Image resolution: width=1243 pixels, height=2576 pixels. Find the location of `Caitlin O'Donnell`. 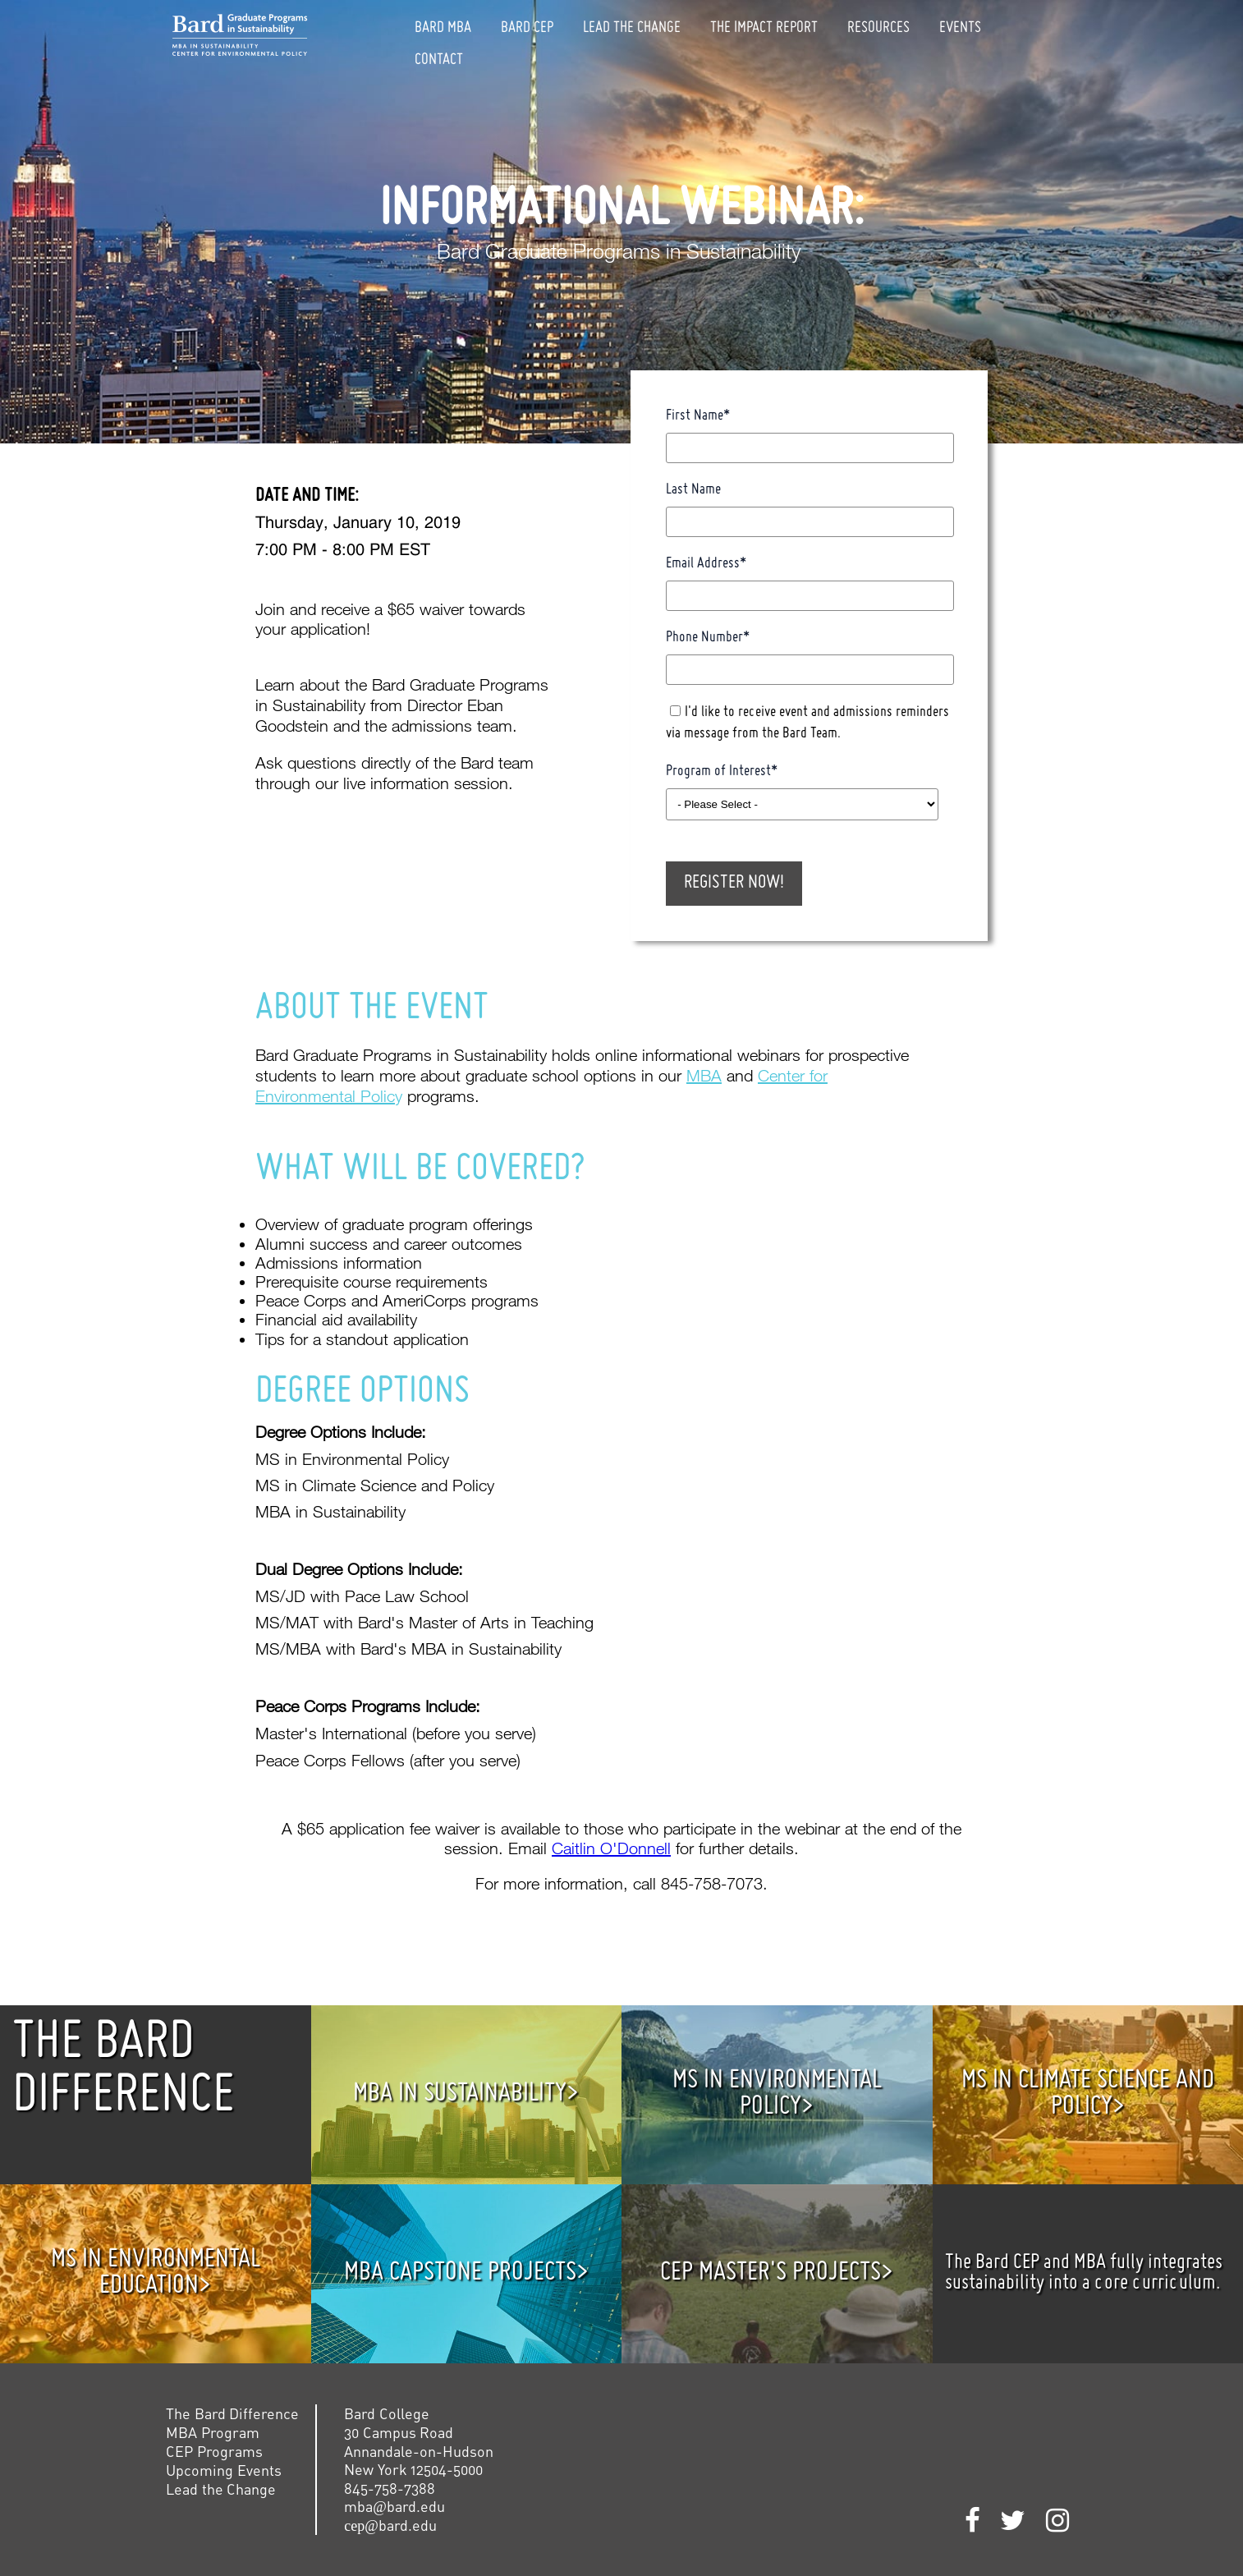

Caitlin O'Donnell is located at coordinates (611, 1848).